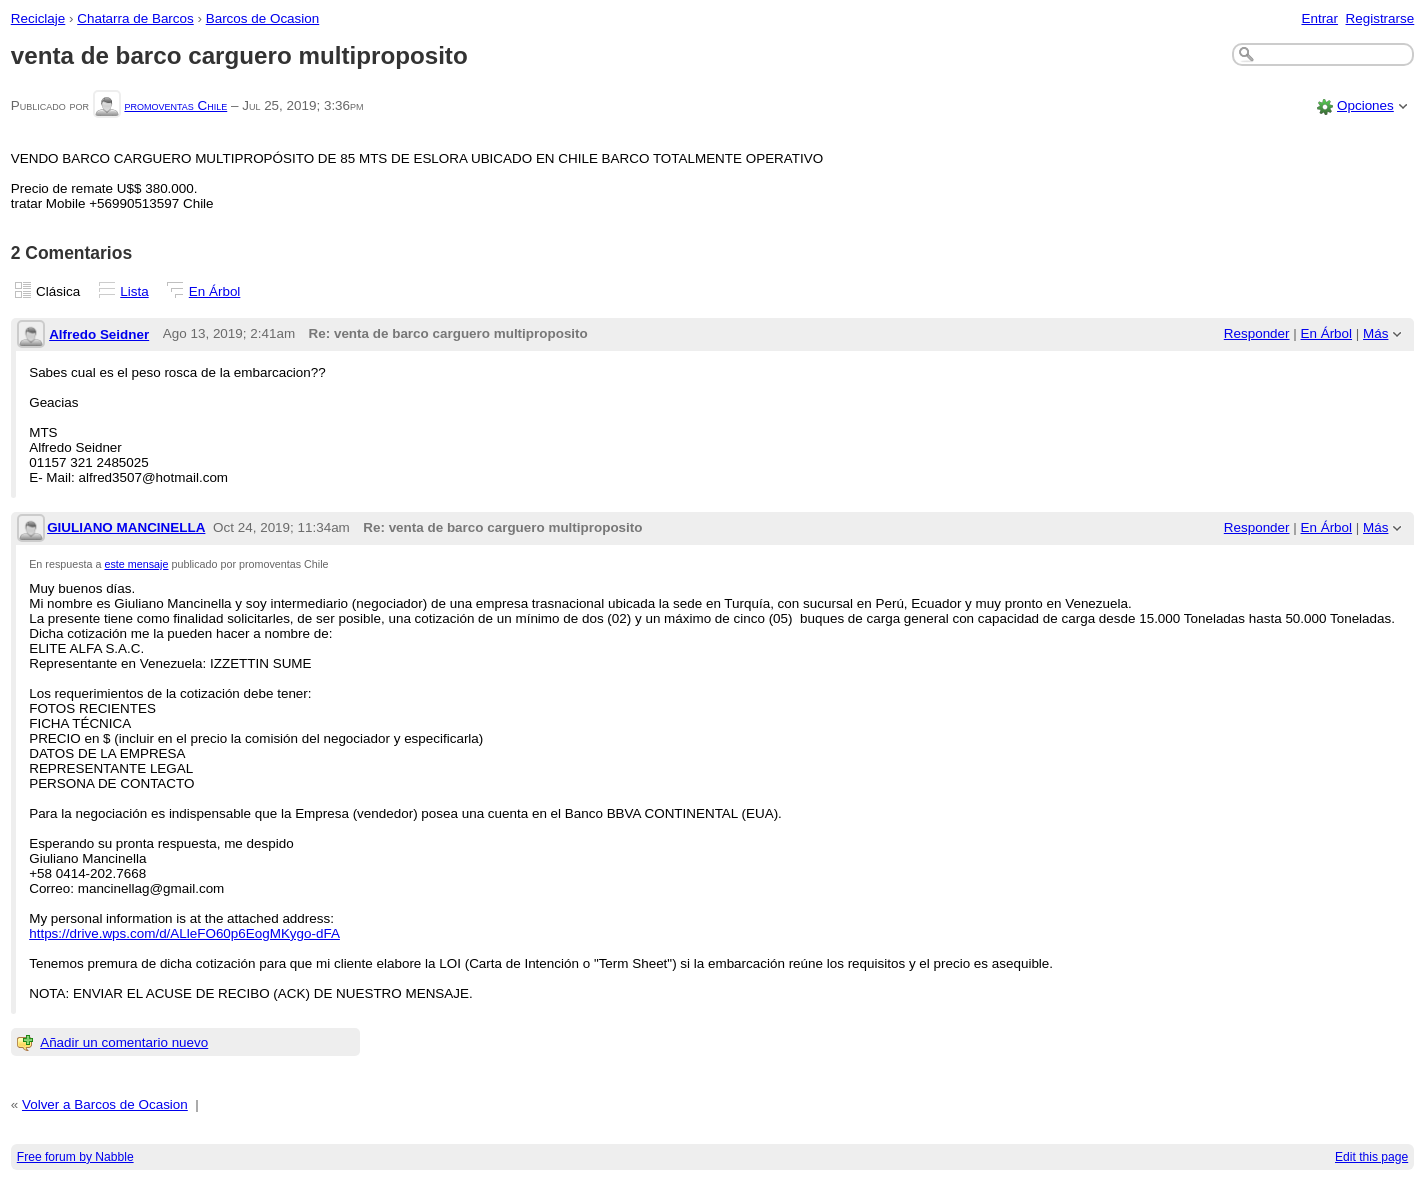  What do you see at coordinates (215, 291) in the screenshot?
I see `En Árbol` at bounding box center [215, 291].